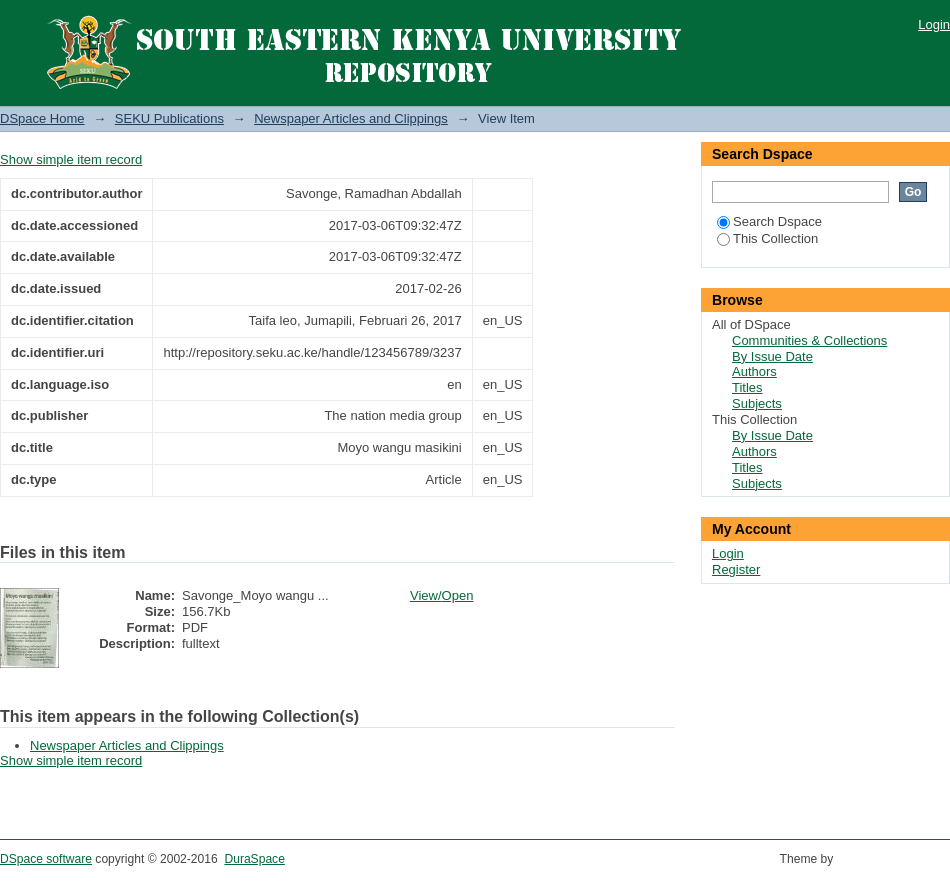 This screenshot has width=950, height=890. What do you see at coordinates (809, 340) in the screenshot?
I see `Communities & Collections` at bounding box center [809, 340].